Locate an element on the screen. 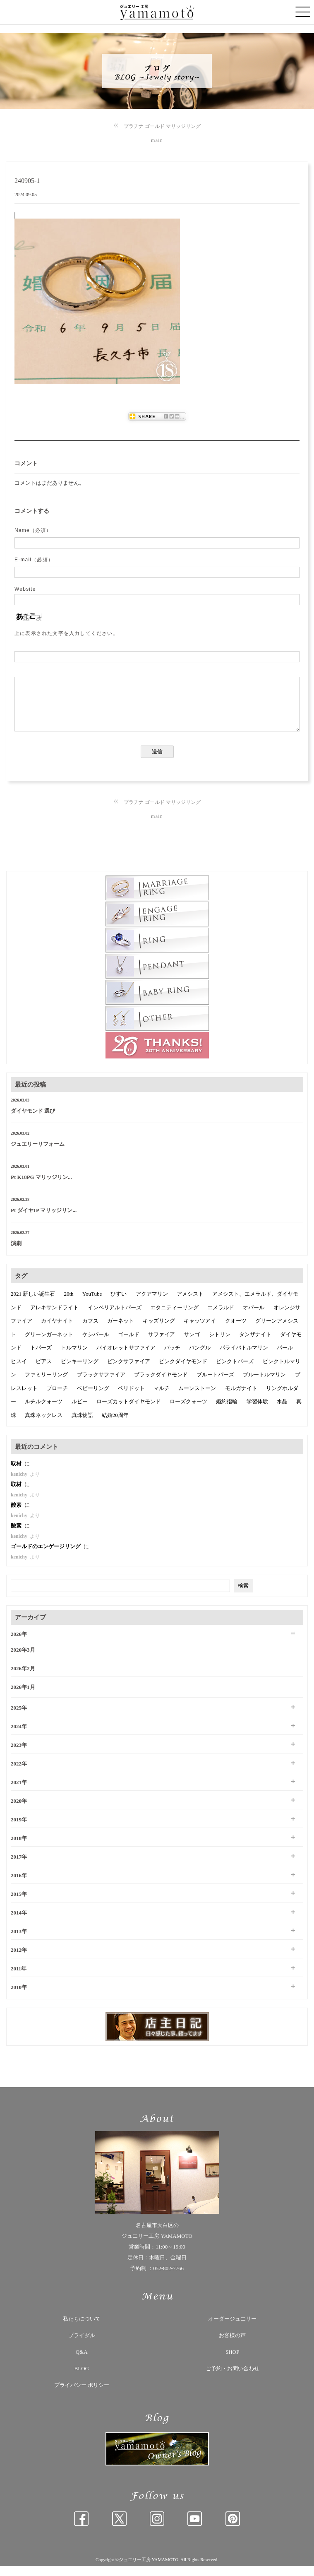 The height and width of the screenshot is (2576, 314). Pt ダイヤ1P マリッジリン... is located at coordinates (44, 1220).